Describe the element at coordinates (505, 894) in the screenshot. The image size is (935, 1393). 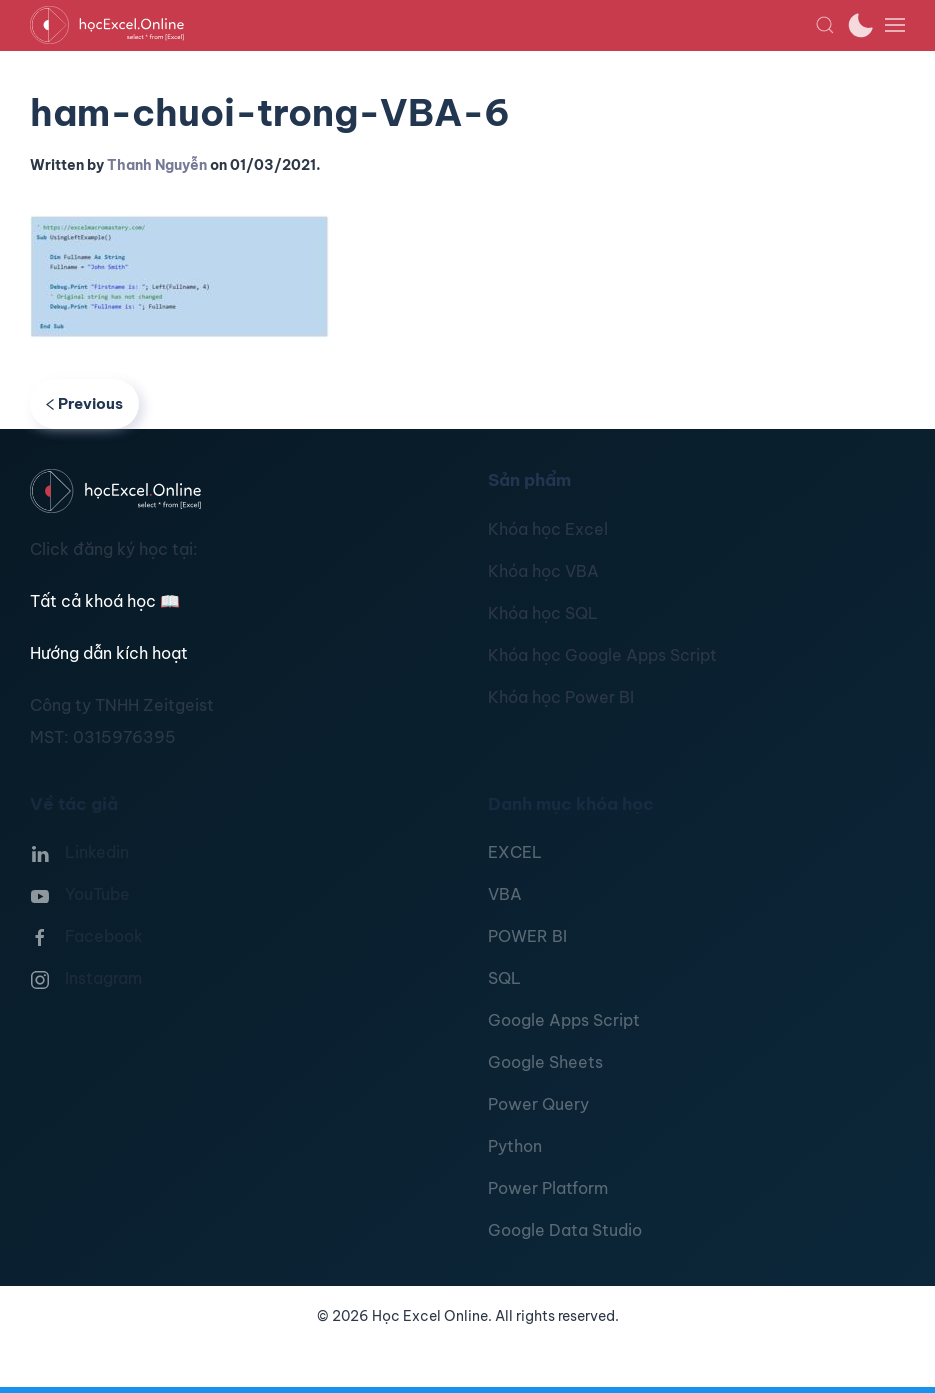
I see `VBA` at that location.